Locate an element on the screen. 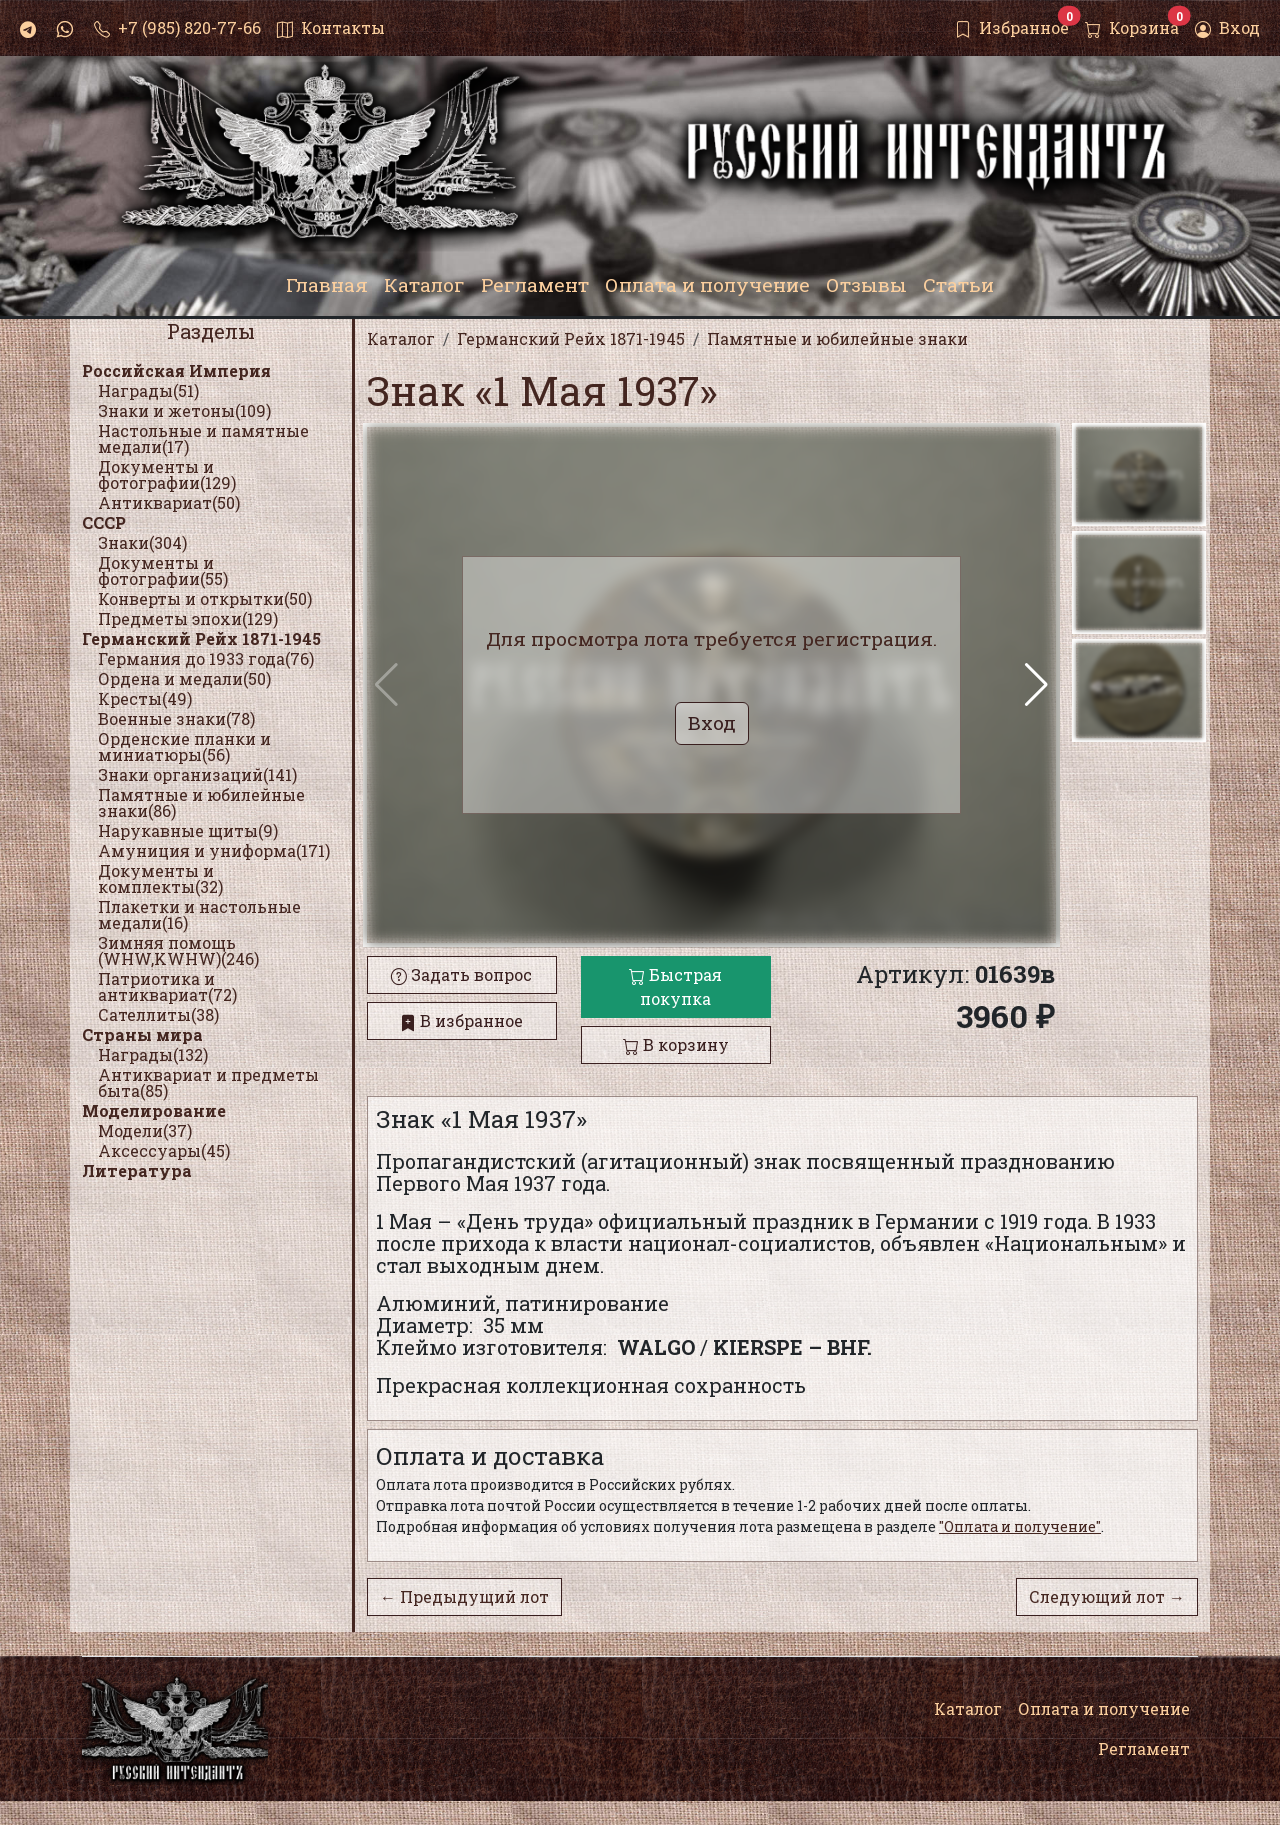 The height and width of the screenshot is (1825, 1280). В избранное is located at coordinates (461, 1020).